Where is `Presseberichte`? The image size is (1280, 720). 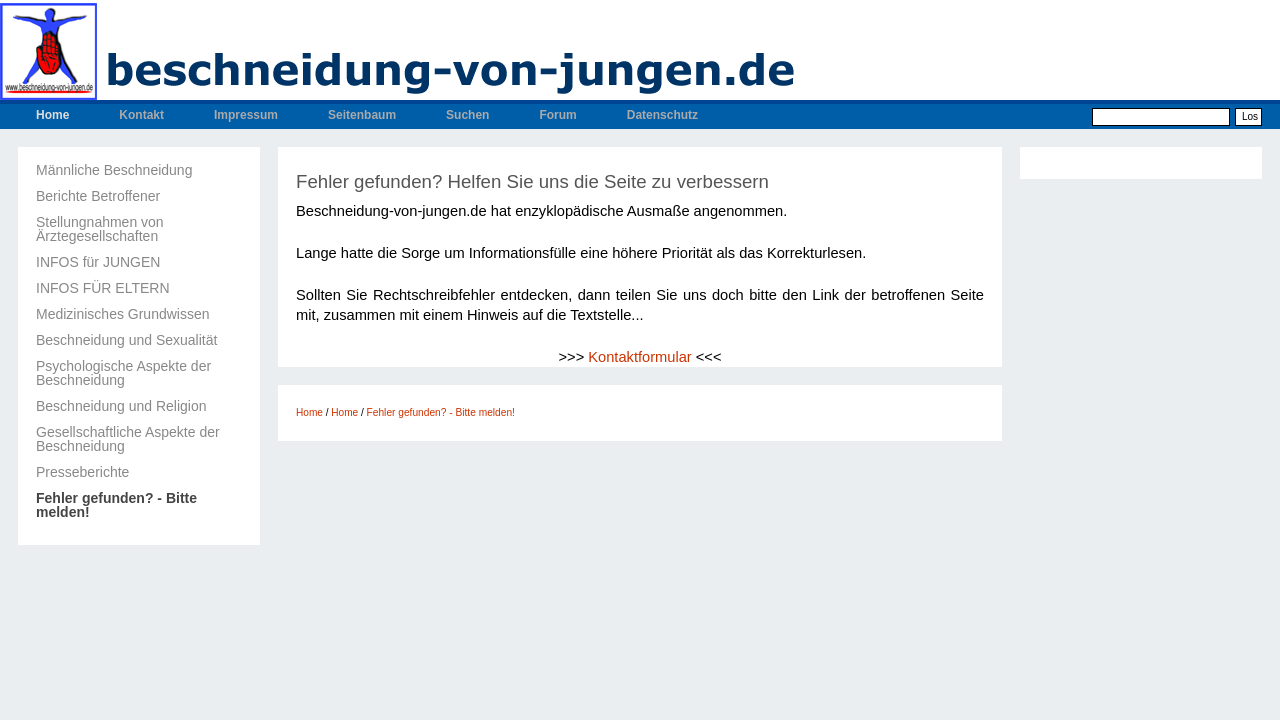
Presseberichte is located at coordinates (82, 472).